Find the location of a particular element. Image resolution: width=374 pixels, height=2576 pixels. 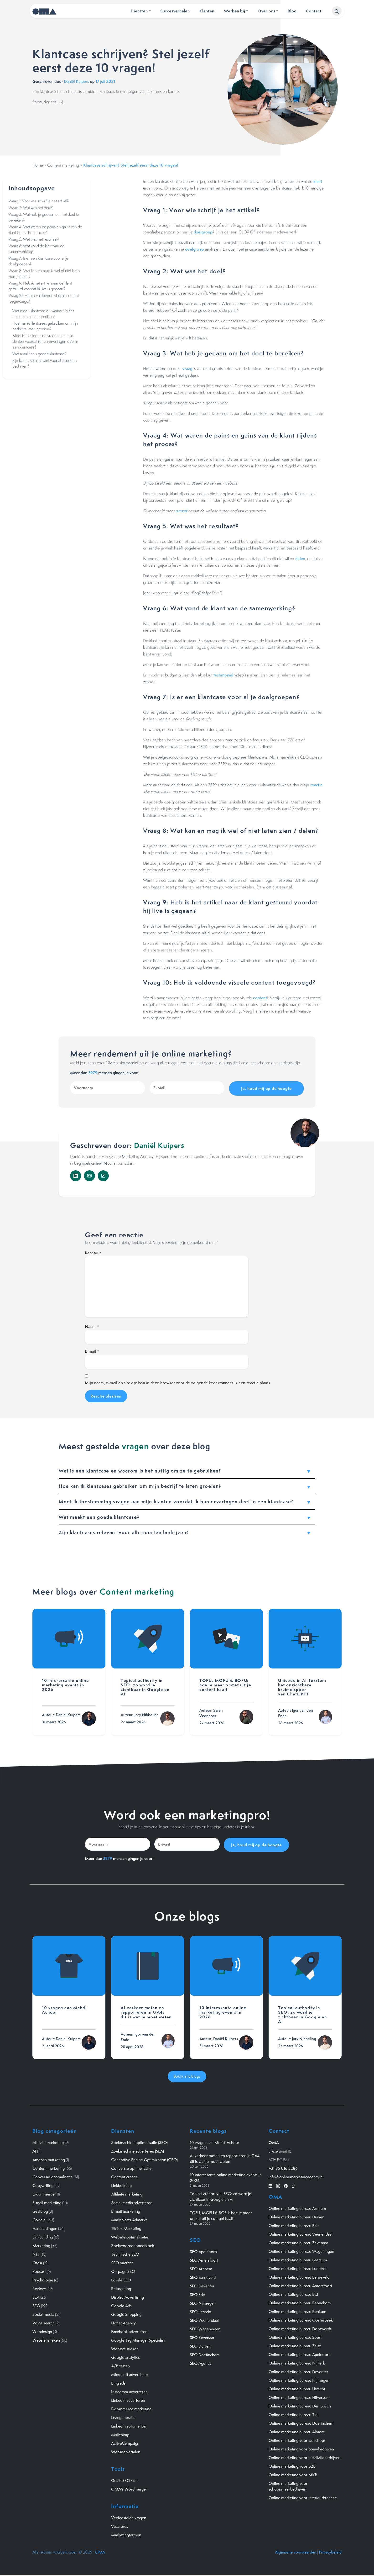

Generative Engine Optimization (GEO) is located at coordinates (144, 2157).